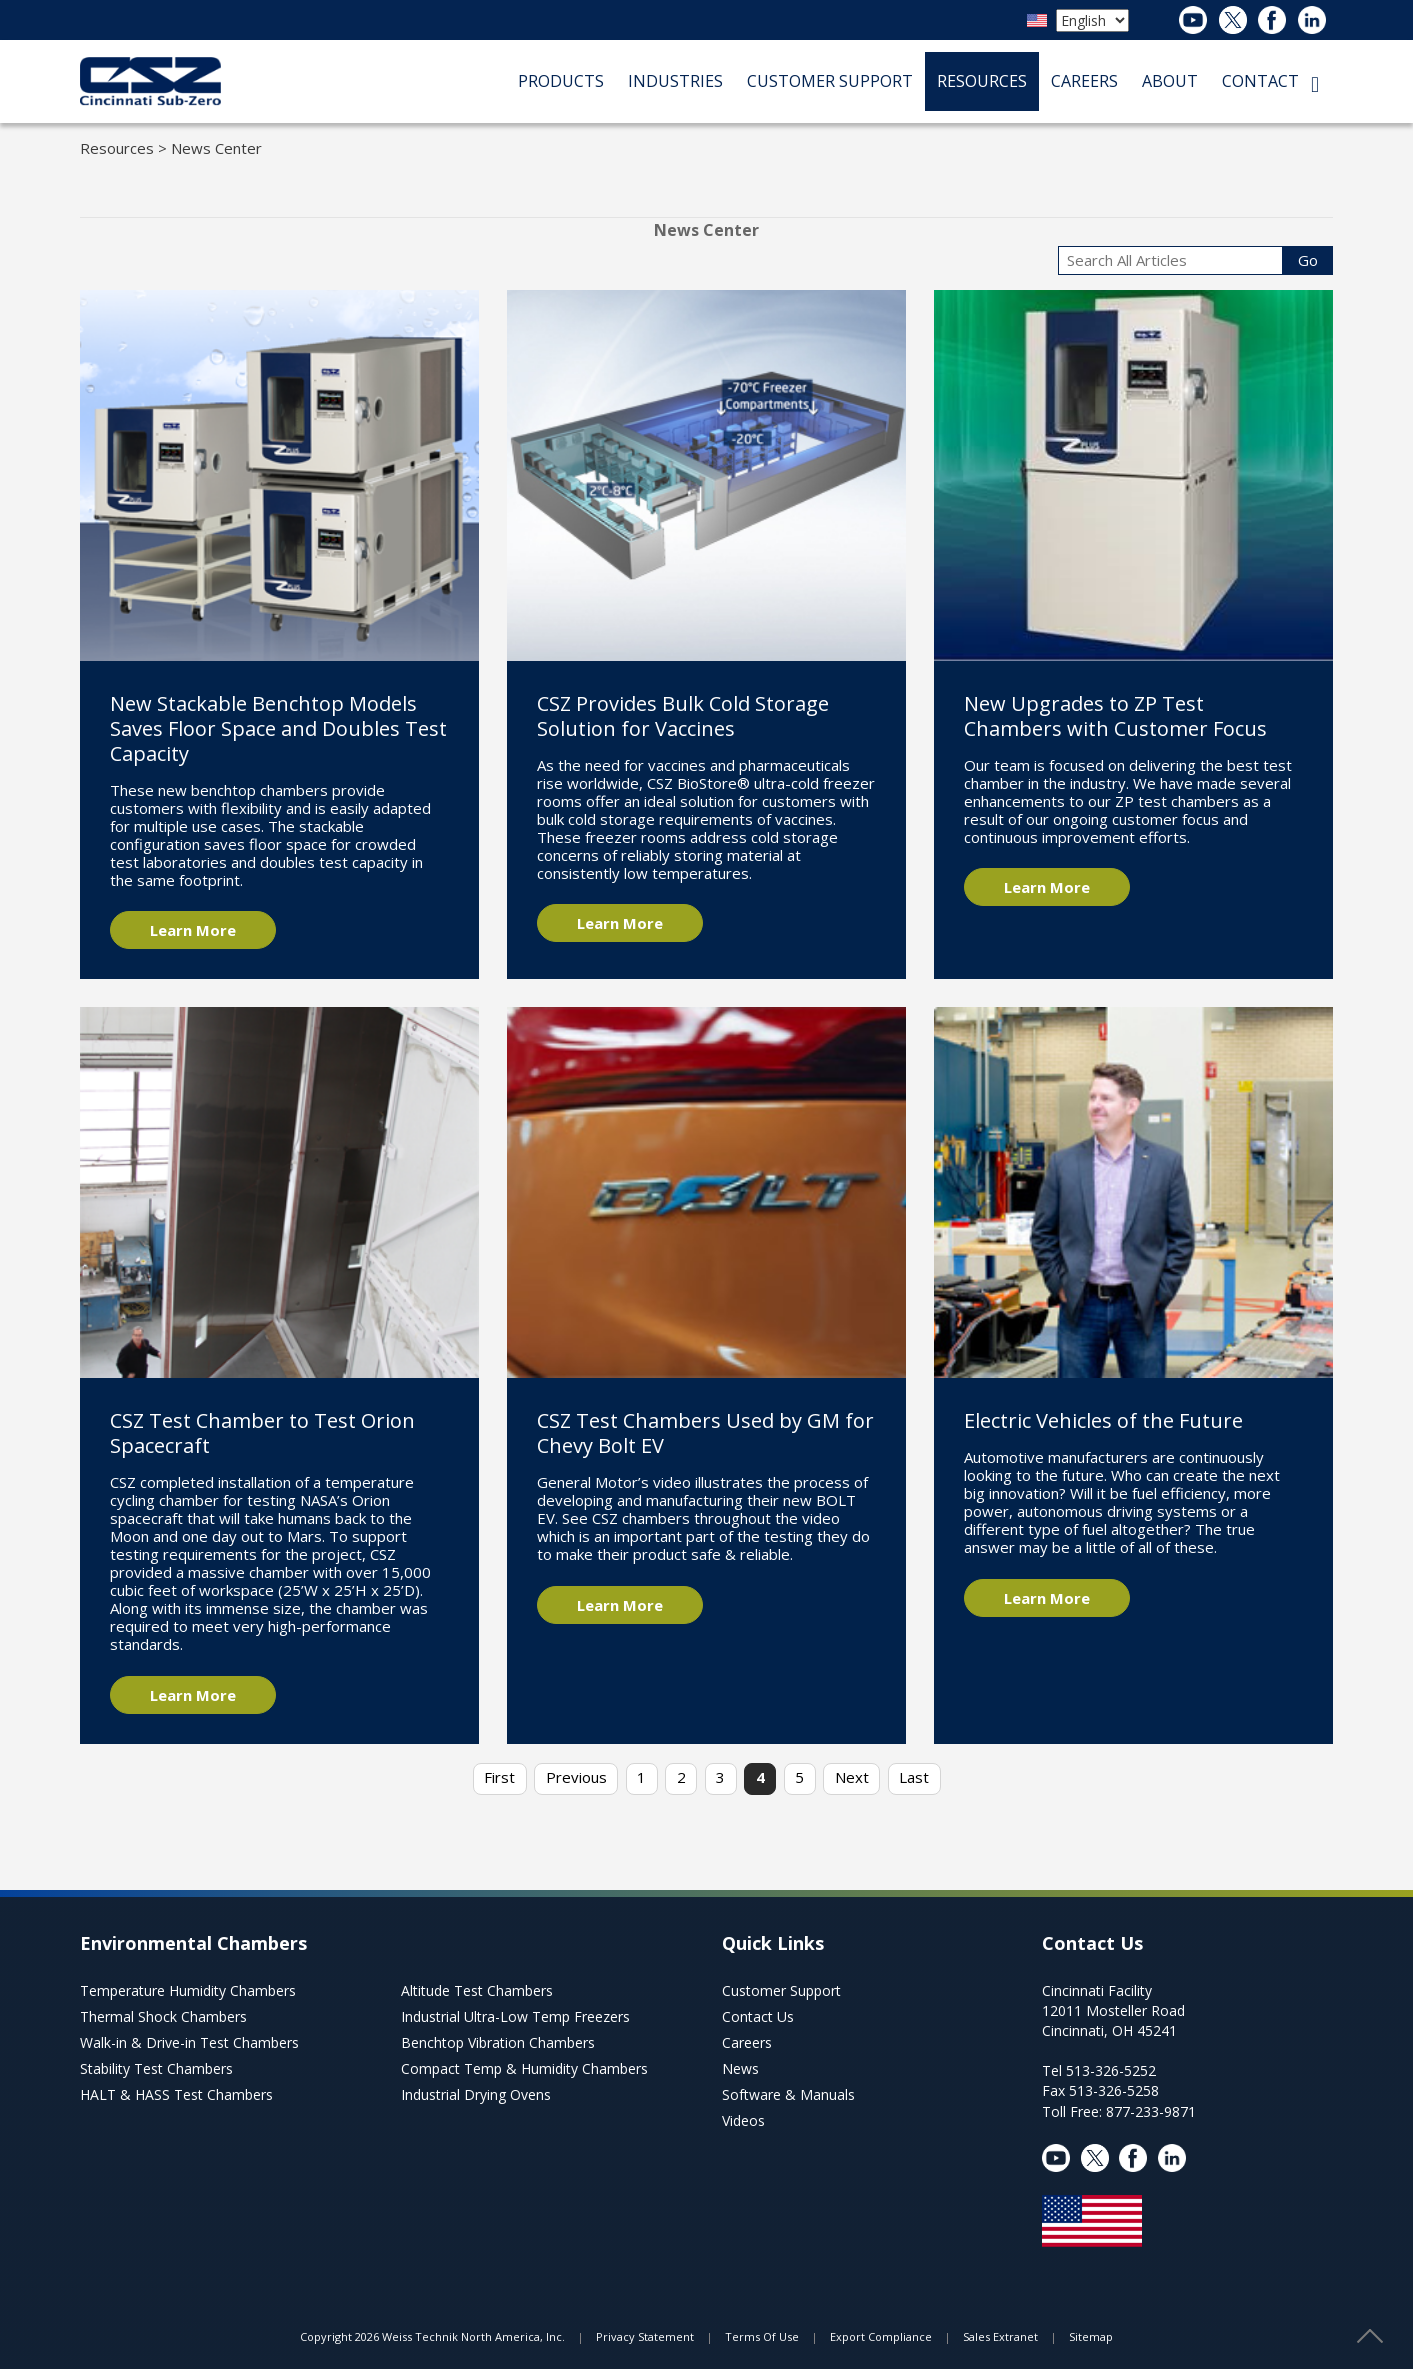  I want to click on Go, so click(1308, 260).